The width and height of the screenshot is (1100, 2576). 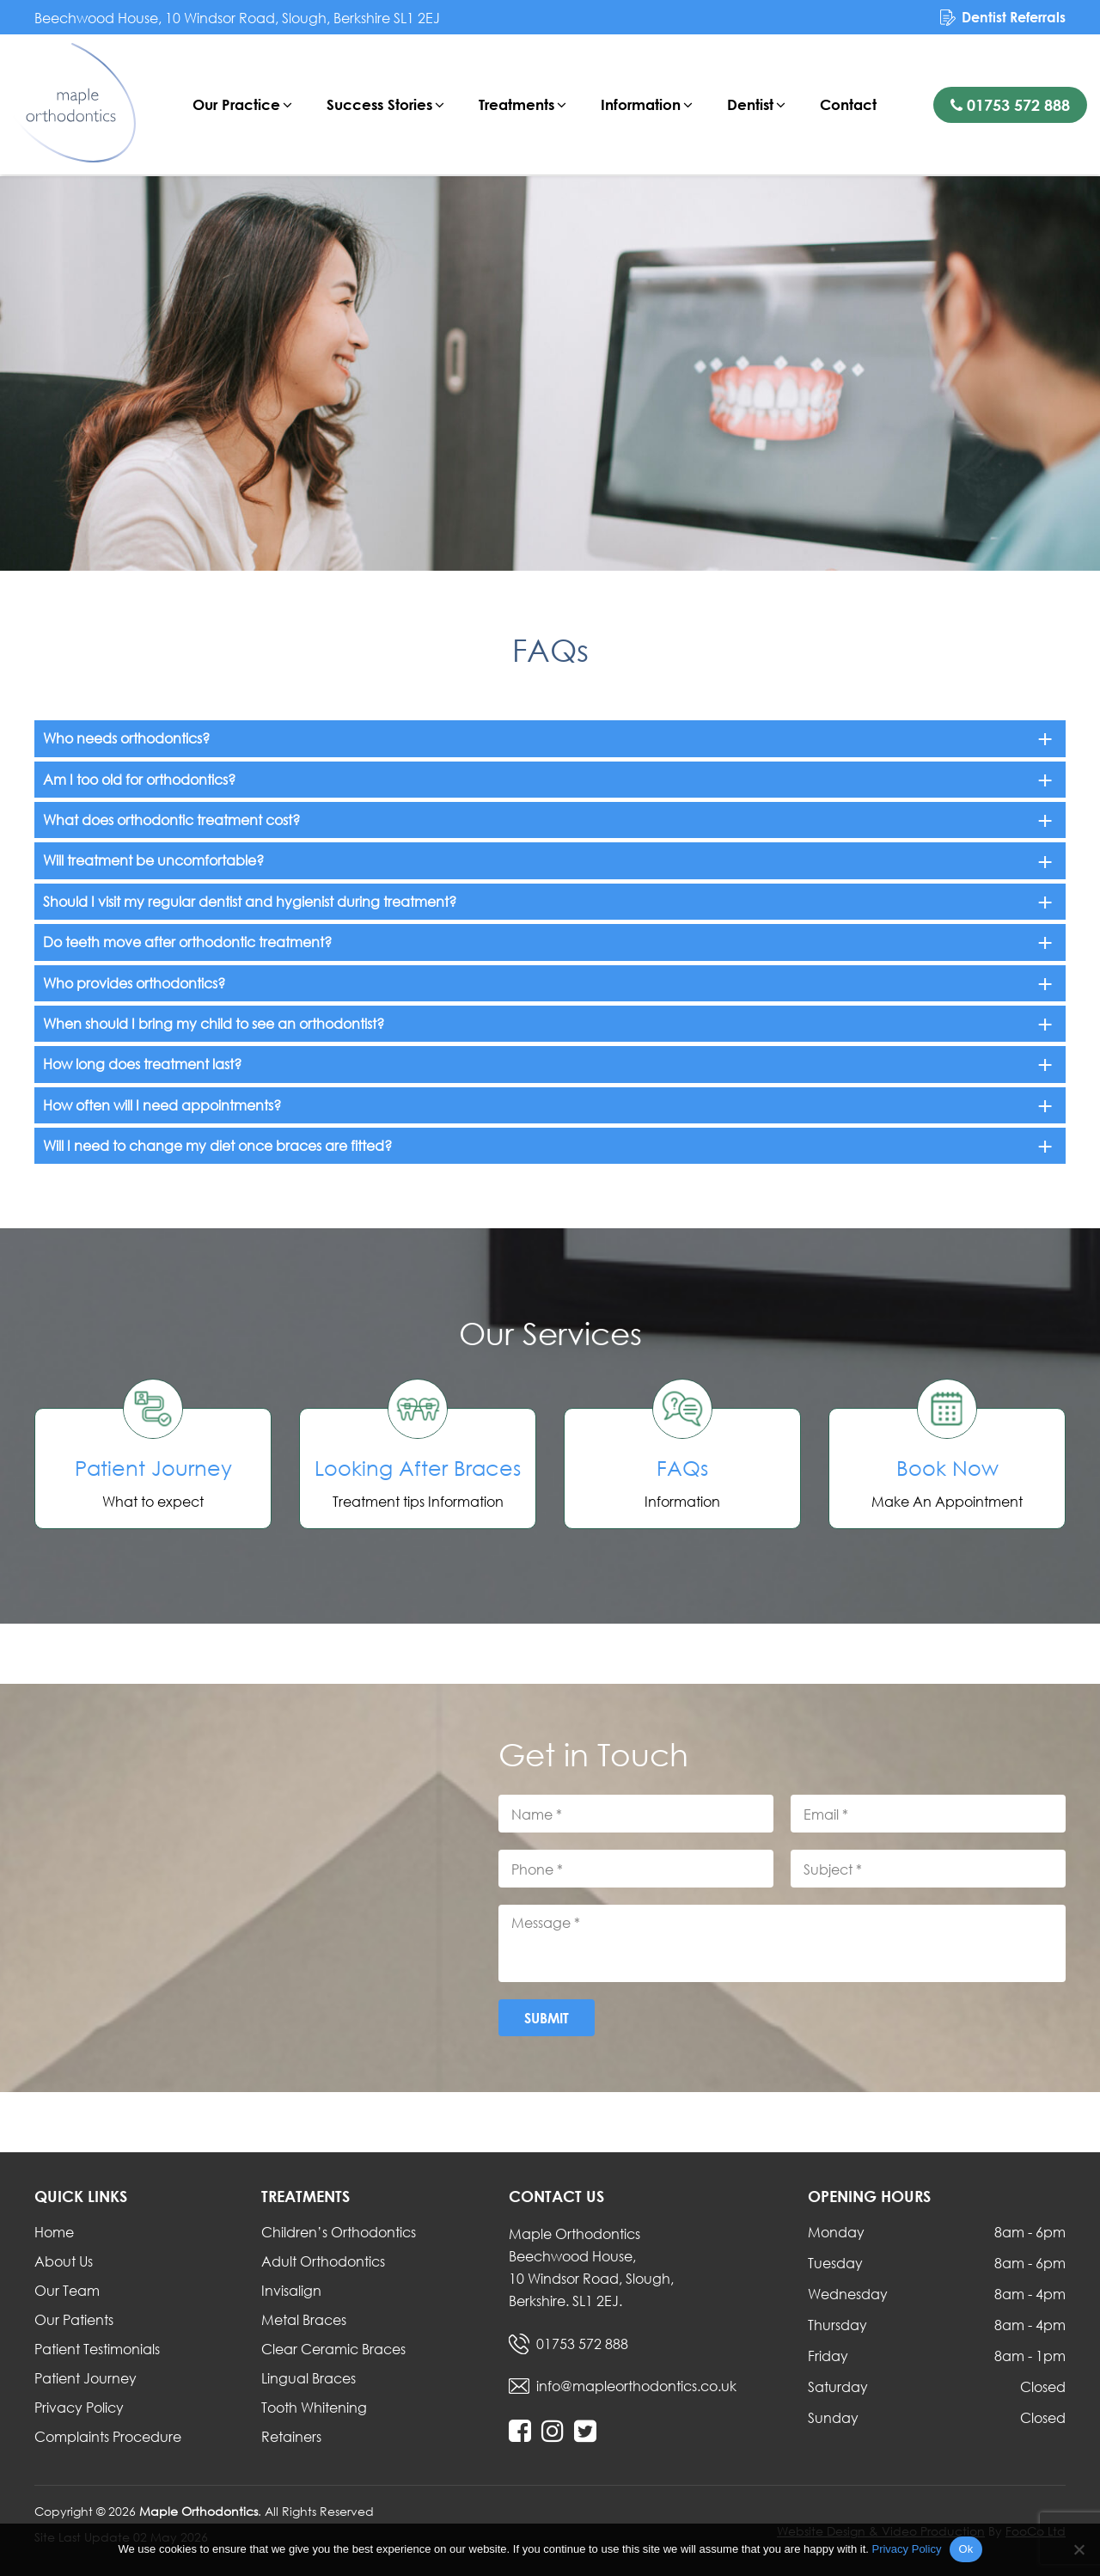 What do you see at coordinates (67, 2290) in the screenshot?
I see `Our Team` at bounding box center [67, 2290].